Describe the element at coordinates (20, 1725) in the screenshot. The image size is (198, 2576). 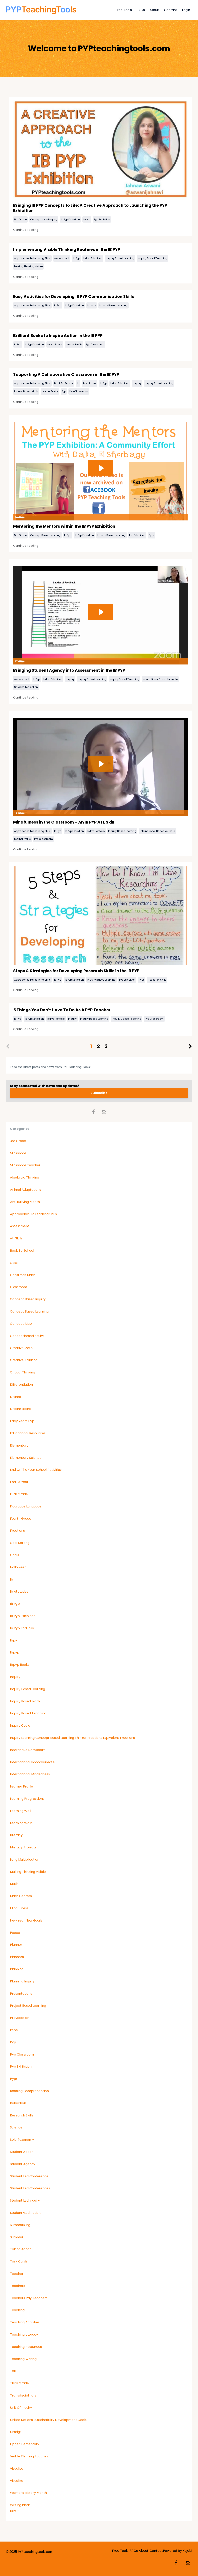
I see `inquiry cycle` at that location.